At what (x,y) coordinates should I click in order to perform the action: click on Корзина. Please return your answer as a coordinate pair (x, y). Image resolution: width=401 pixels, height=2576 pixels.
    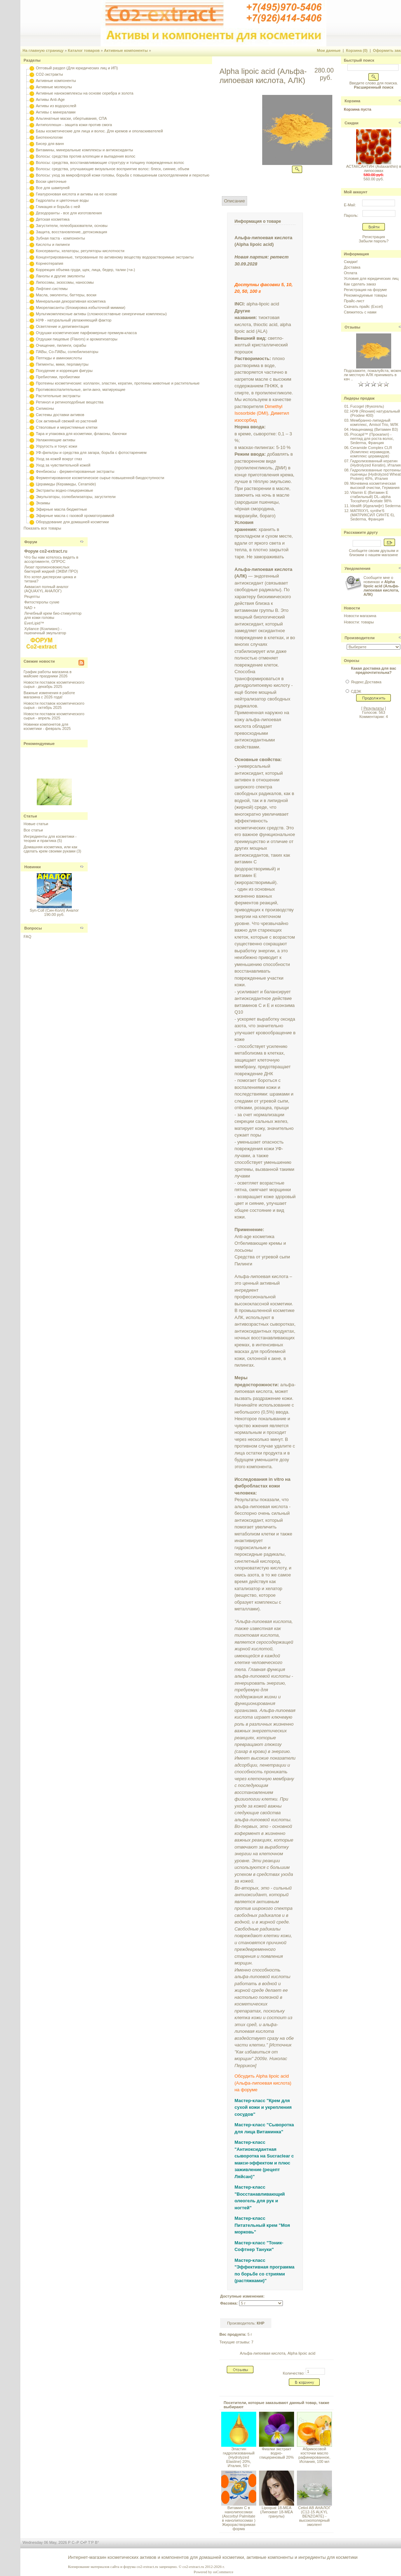
    Looking at the image, I should click on (352, 101).